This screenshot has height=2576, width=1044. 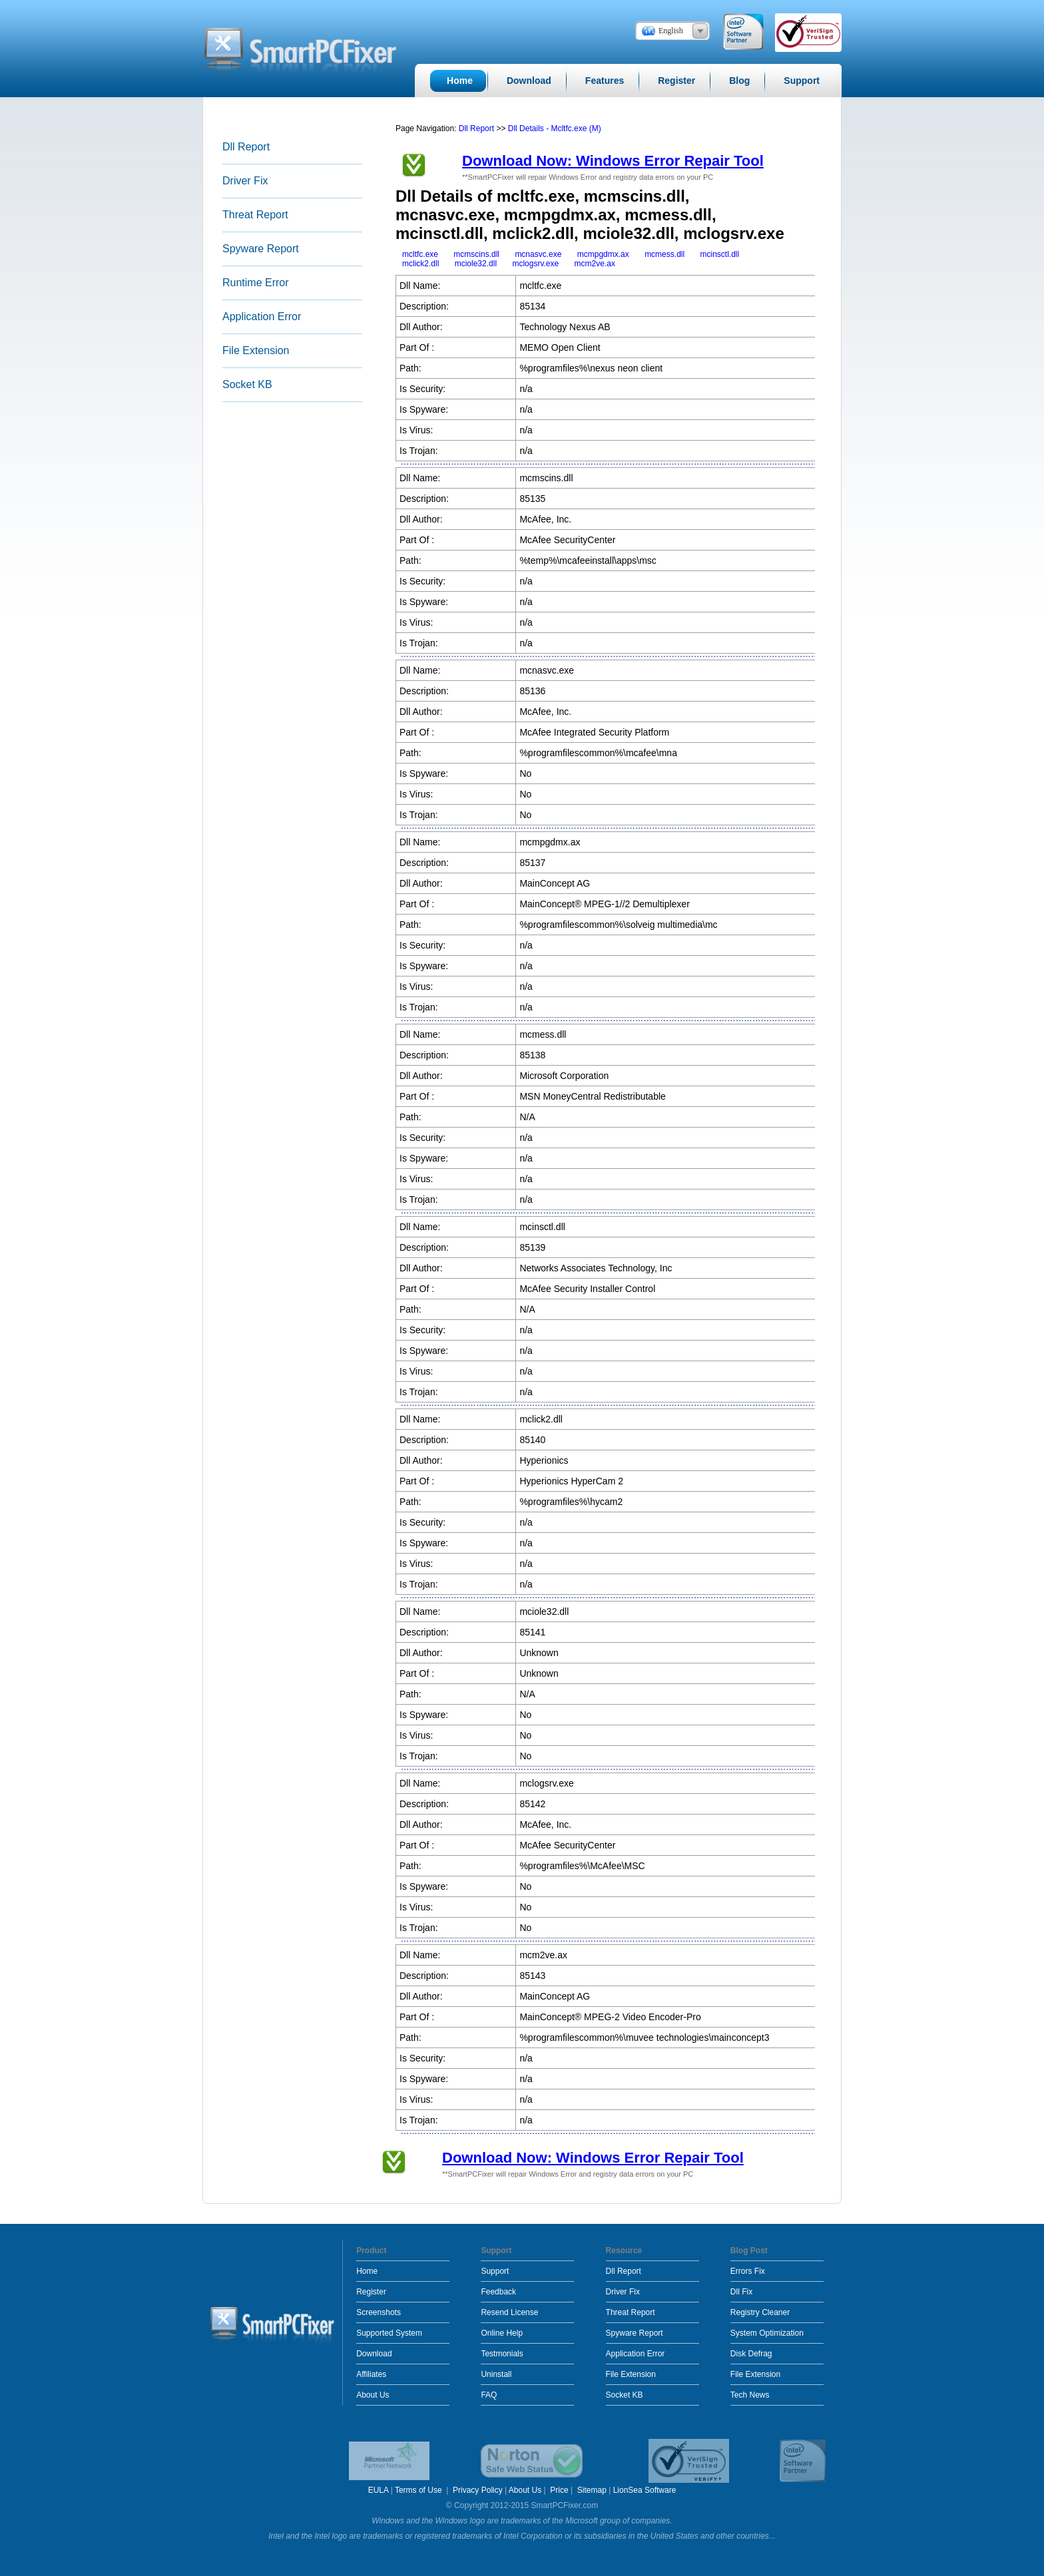 What do you see at coordinates (535, 263) in the screenshot?
I see `mclogsrv.exe` at bounding box center [535, 263].